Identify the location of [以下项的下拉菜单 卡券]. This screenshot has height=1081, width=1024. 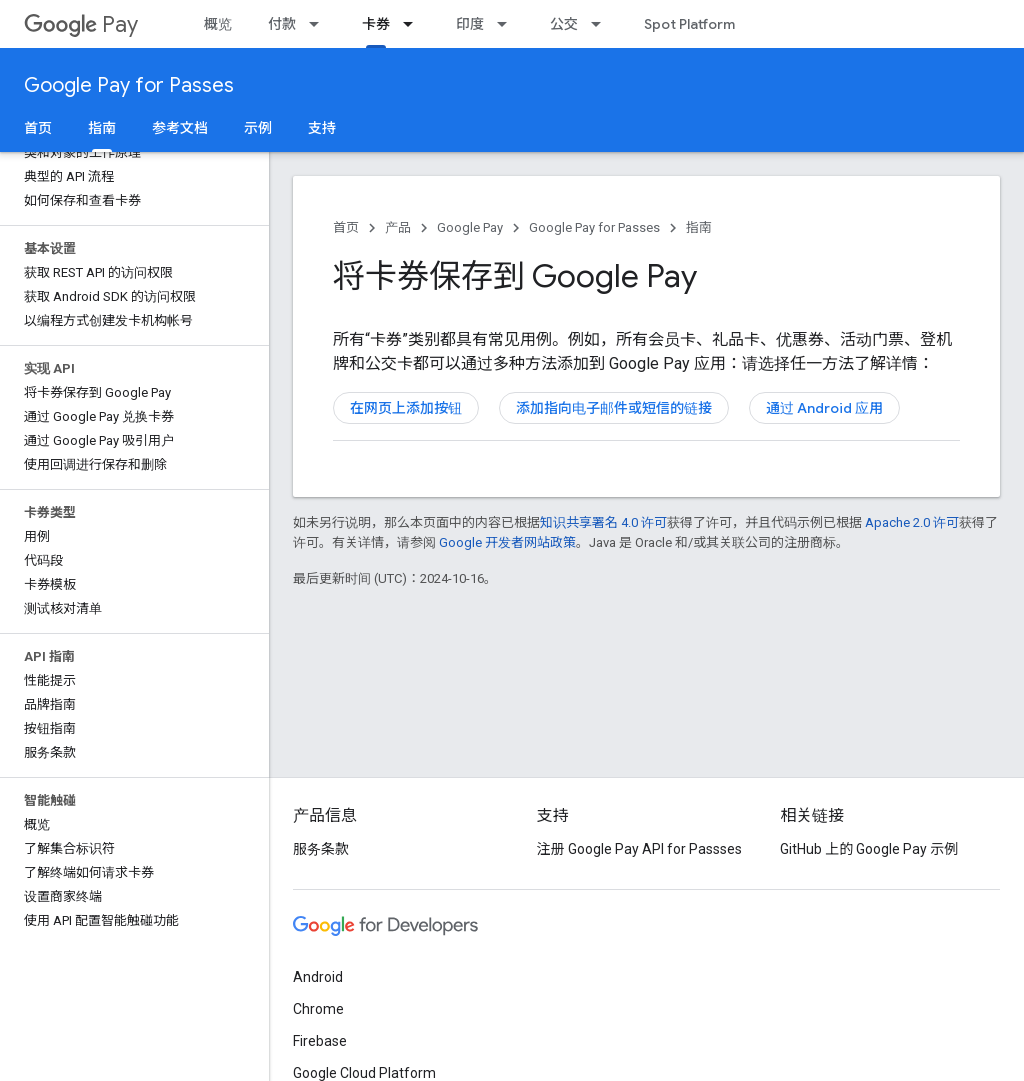
(414, 24).